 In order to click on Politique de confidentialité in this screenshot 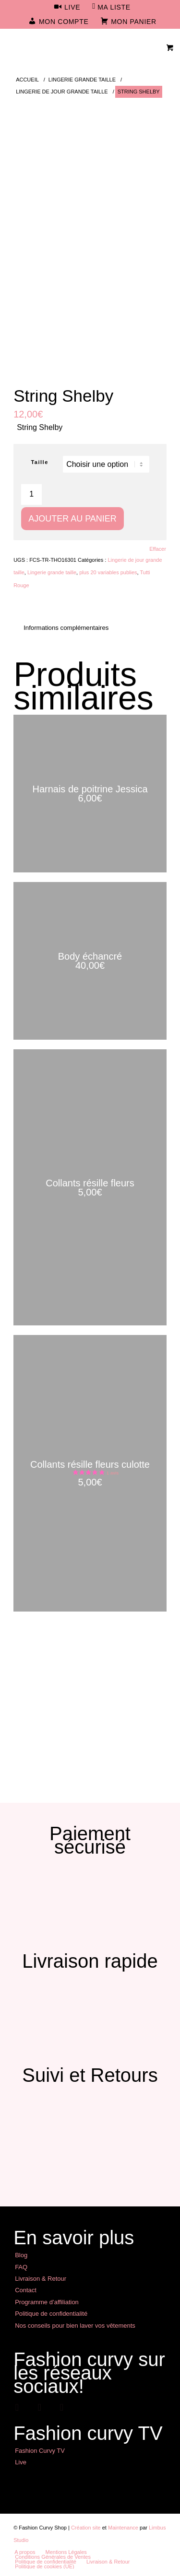, I will do `click(51, 2313)`.